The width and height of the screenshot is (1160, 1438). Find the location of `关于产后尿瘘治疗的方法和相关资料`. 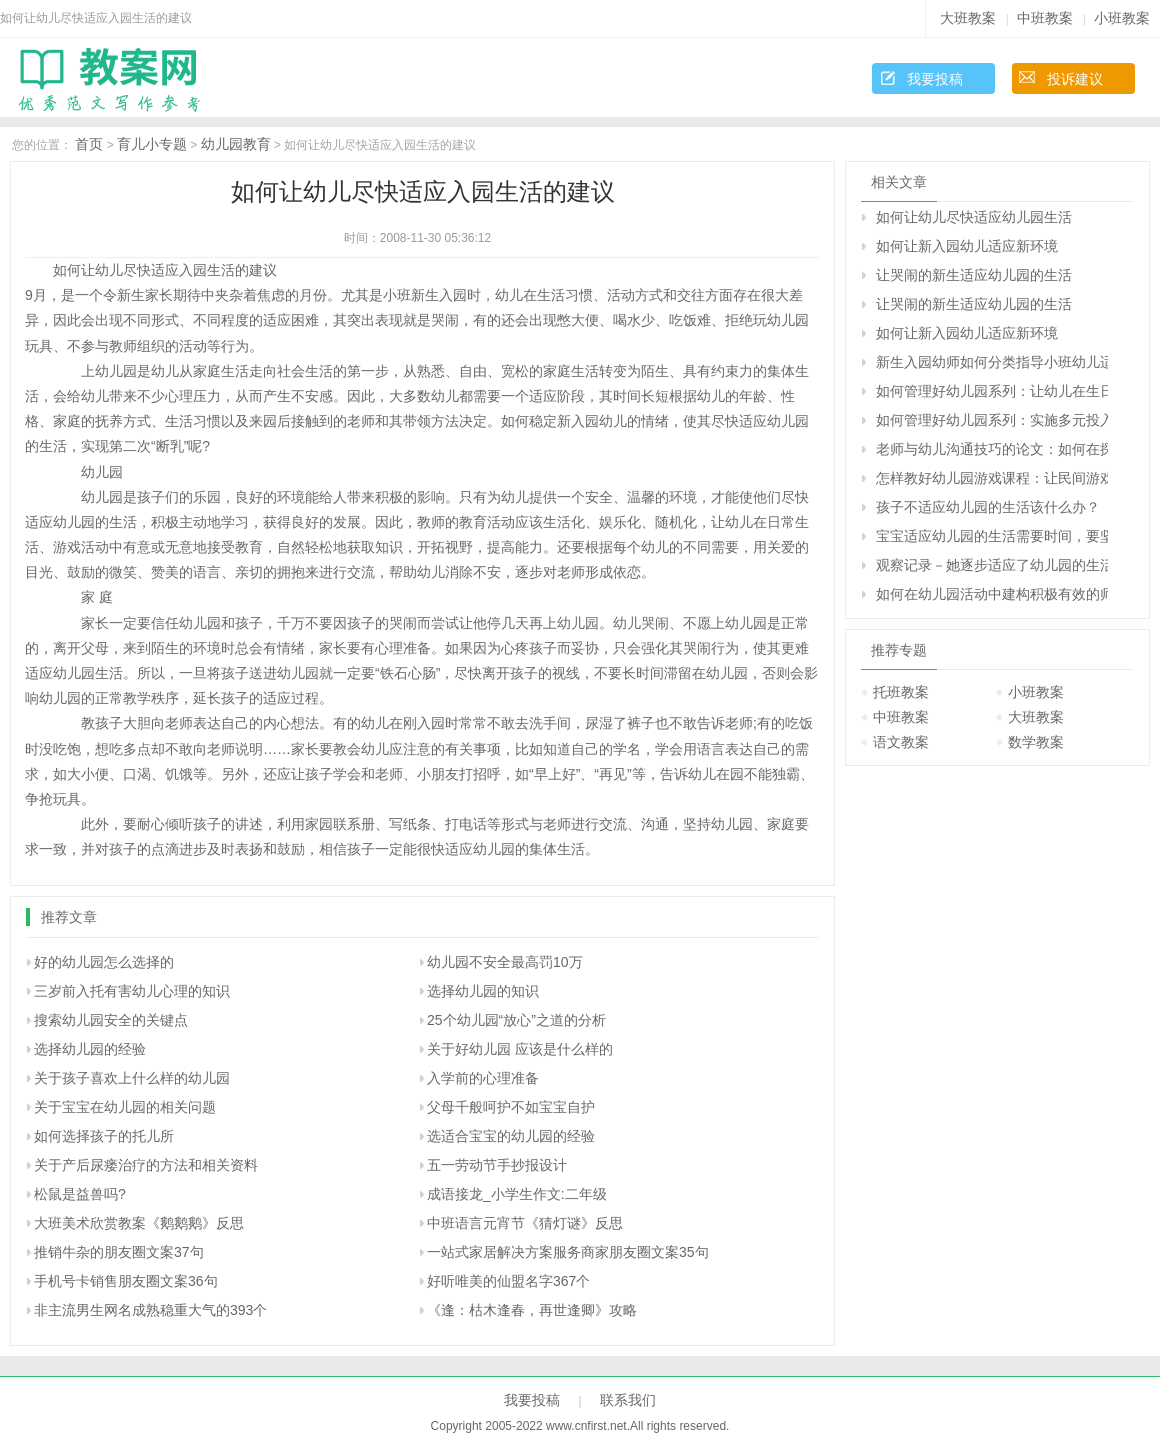

关于产后尿瘘治疗的方法和相关资料 is located at coordinates (146, 1165).